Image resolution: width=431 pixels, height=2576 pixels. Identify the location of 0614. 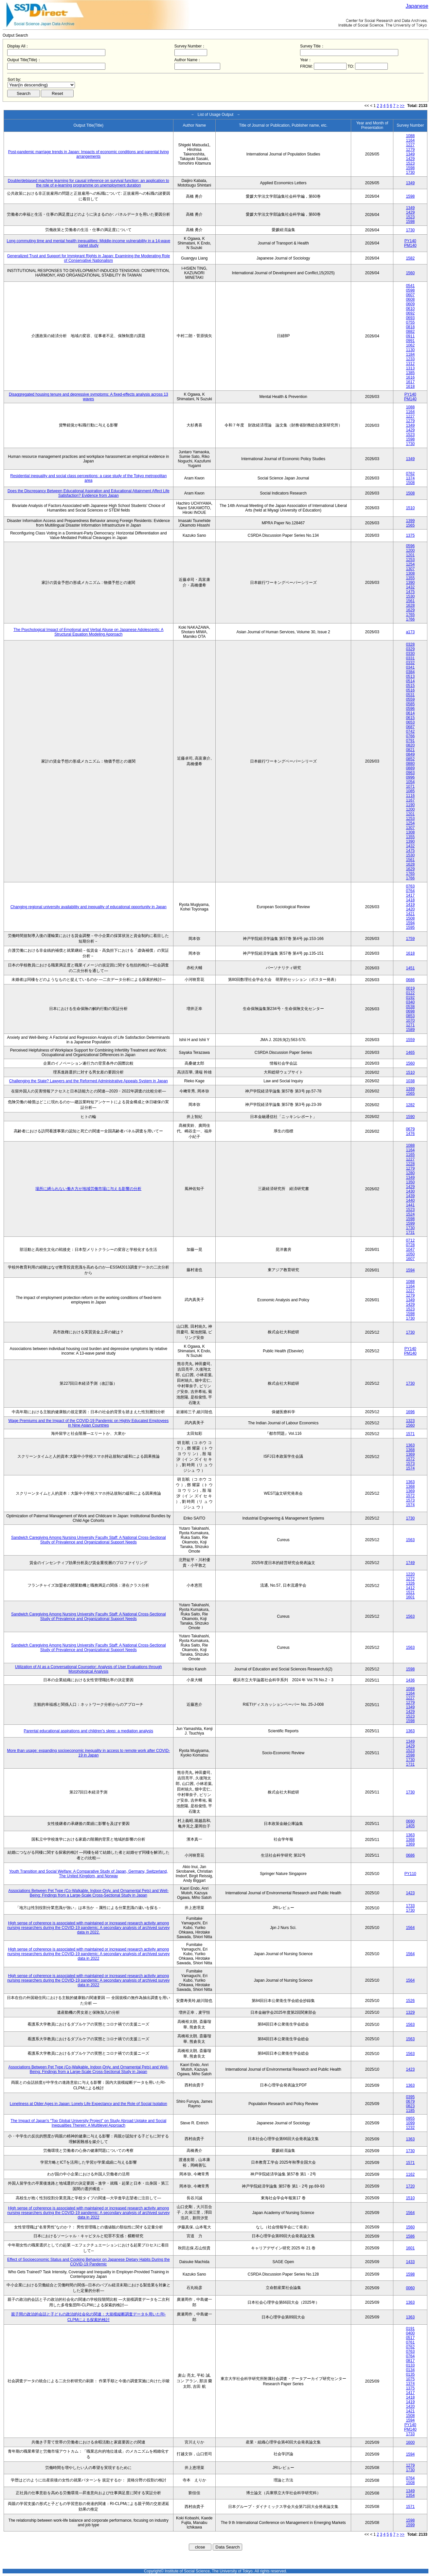
(410, 713).